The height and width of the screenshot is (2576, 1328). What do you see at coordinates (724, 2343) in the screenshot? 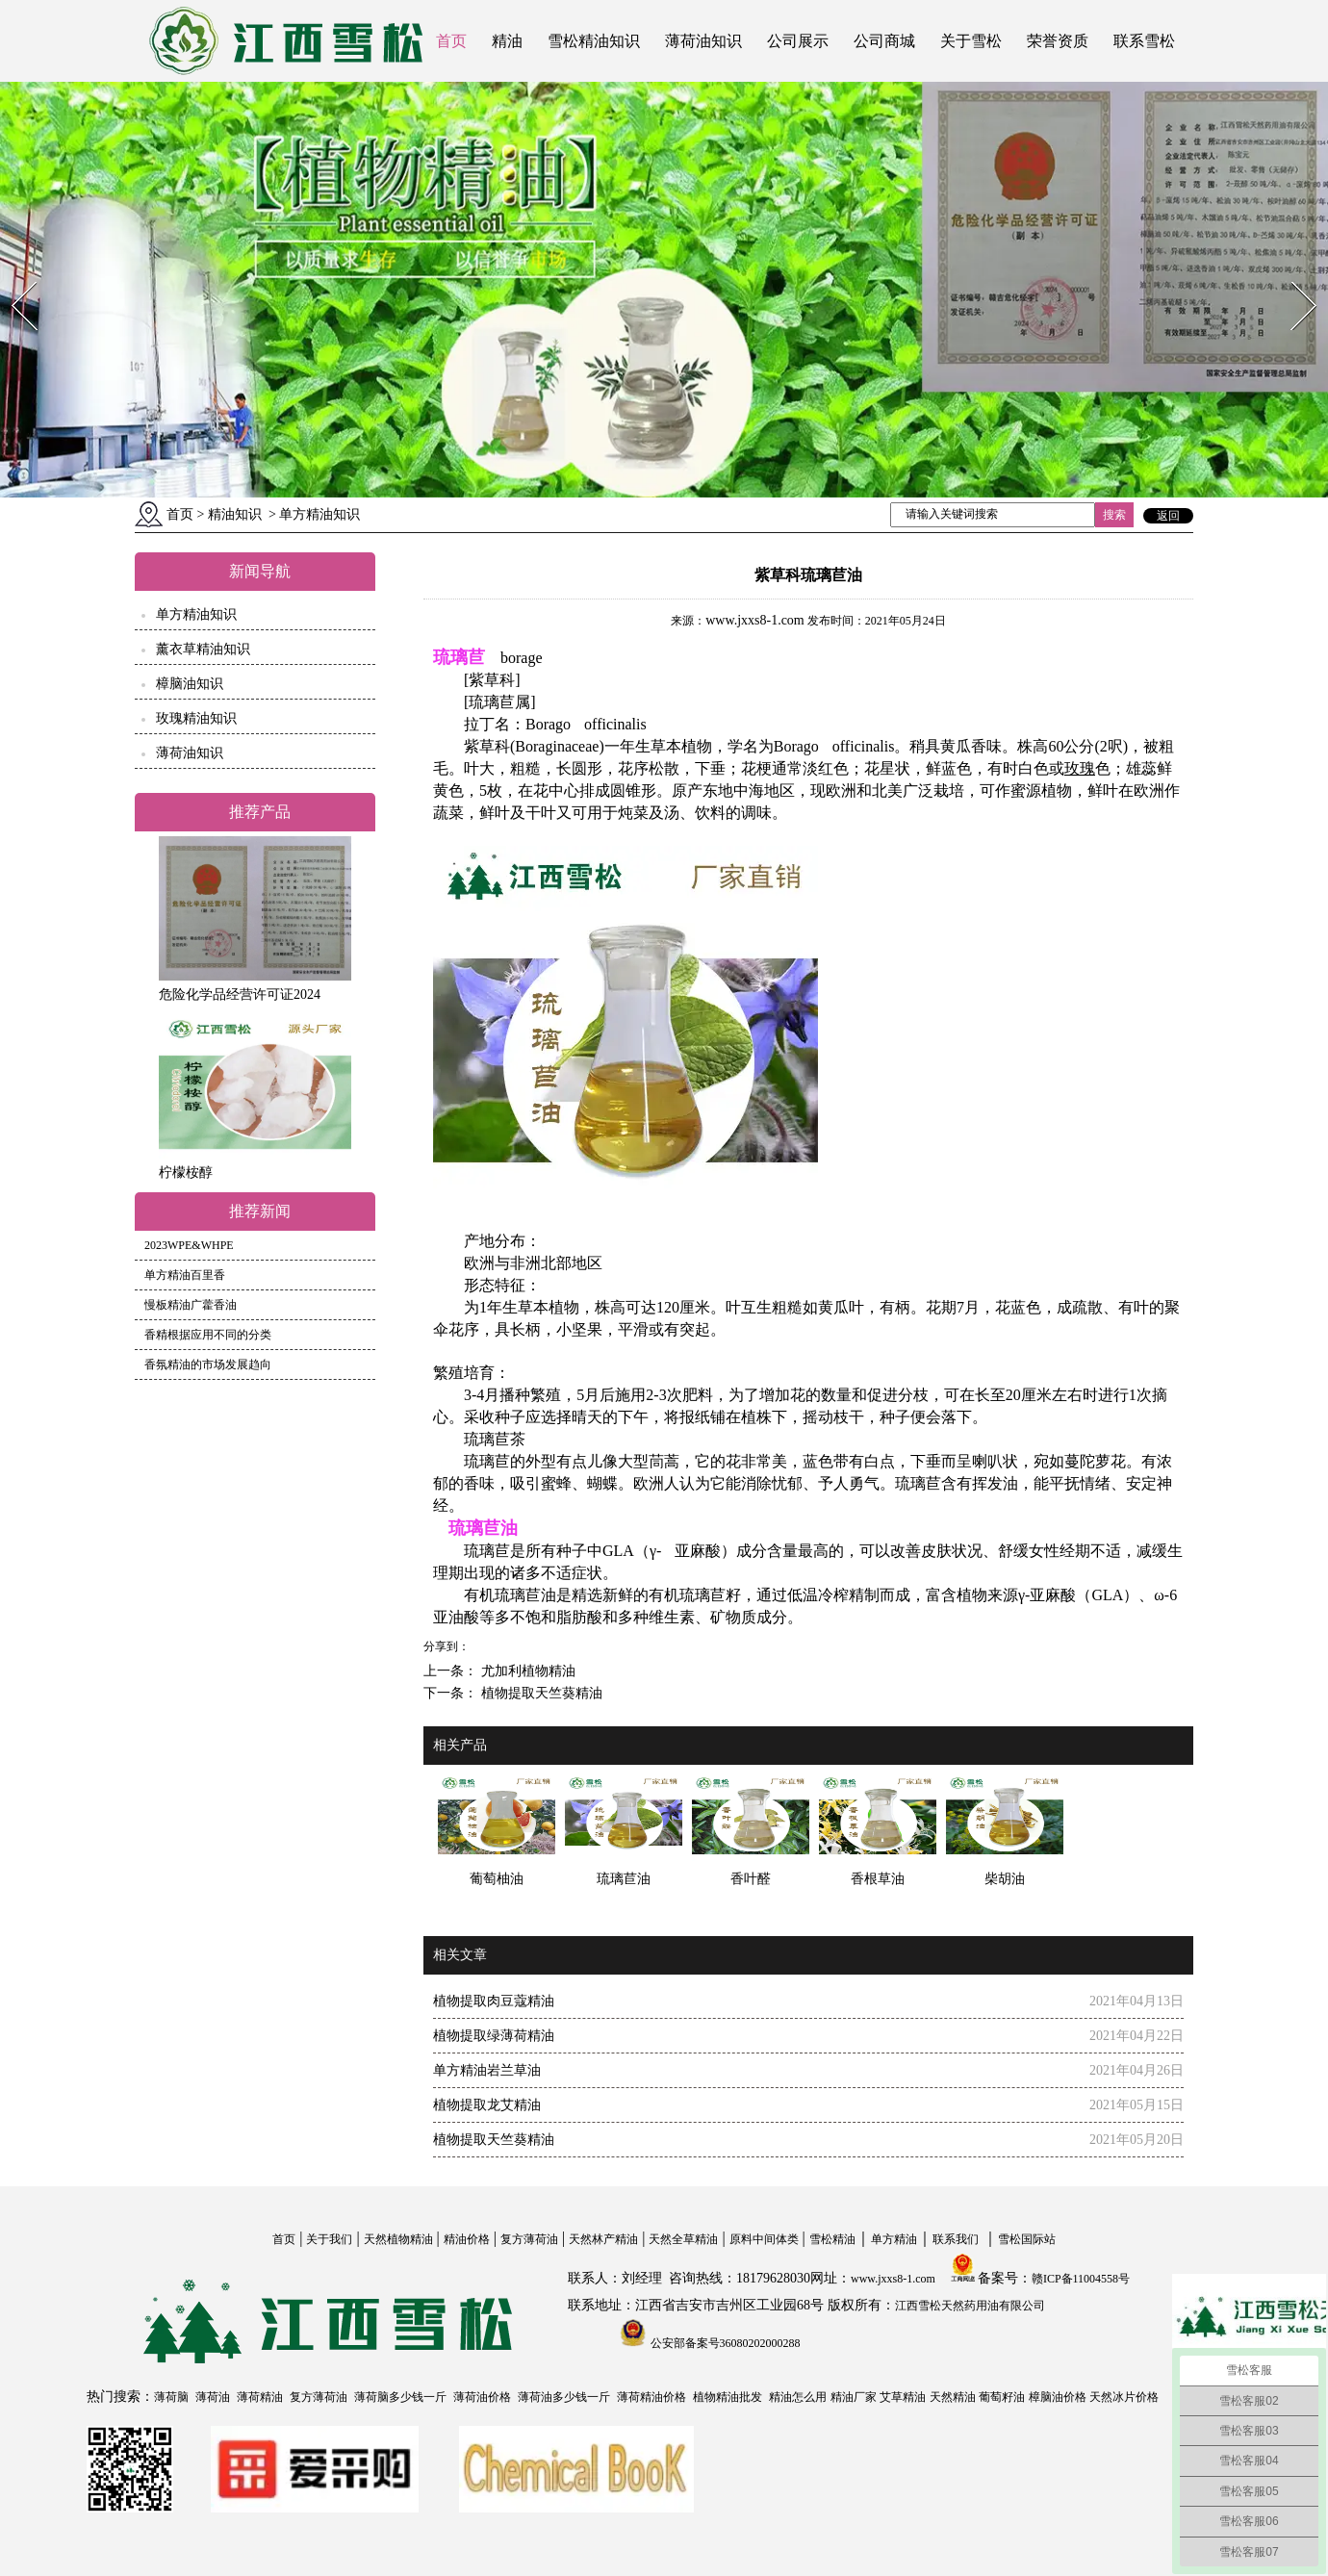
I see `公安部备案号36080202000288` at bounding box center [724, 2343].